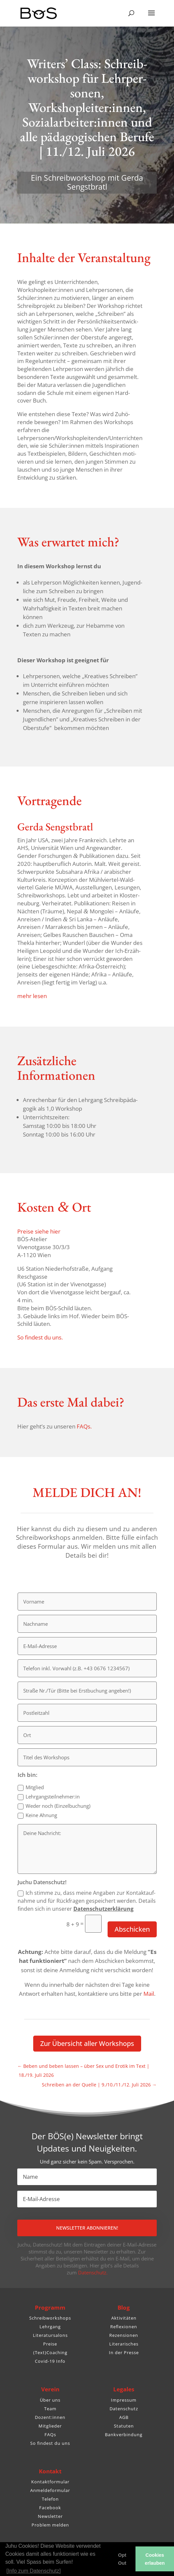 This screenshot has width=174, height=2576. Describe the element at coordinates (155, 2559) in the screenshot. I see `Cookies erlauben [button]` at that location.